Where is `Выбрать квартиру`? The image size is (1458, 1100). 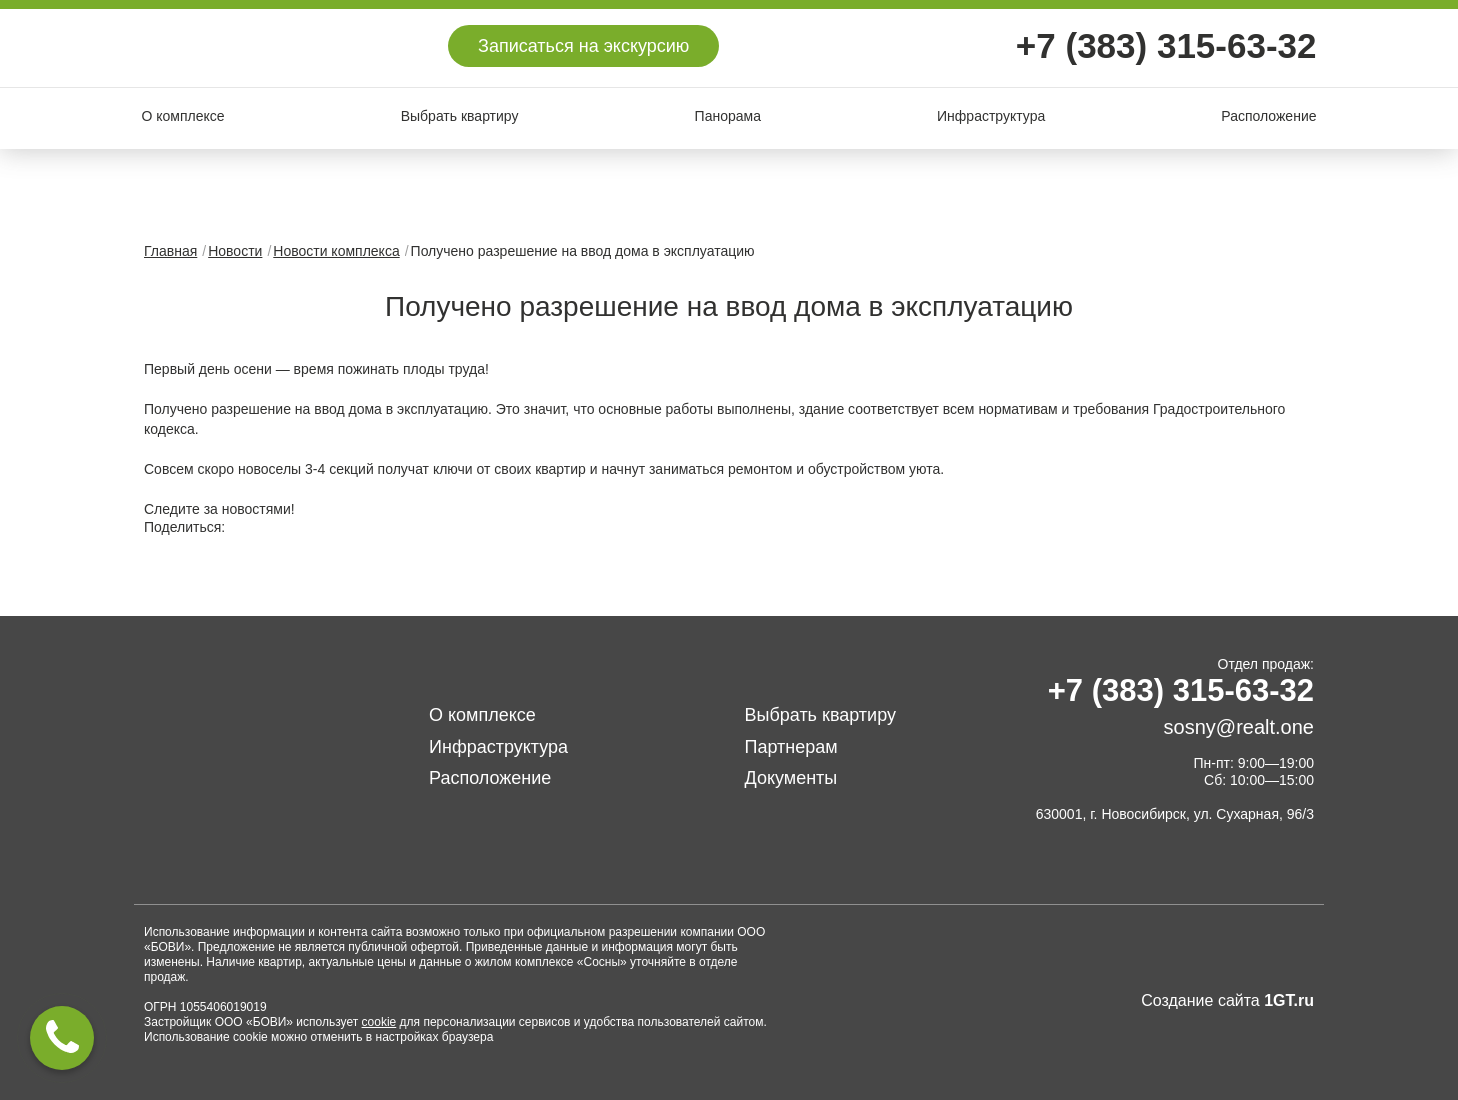 Выбрать квартиру is located at coordinates (460, 116).